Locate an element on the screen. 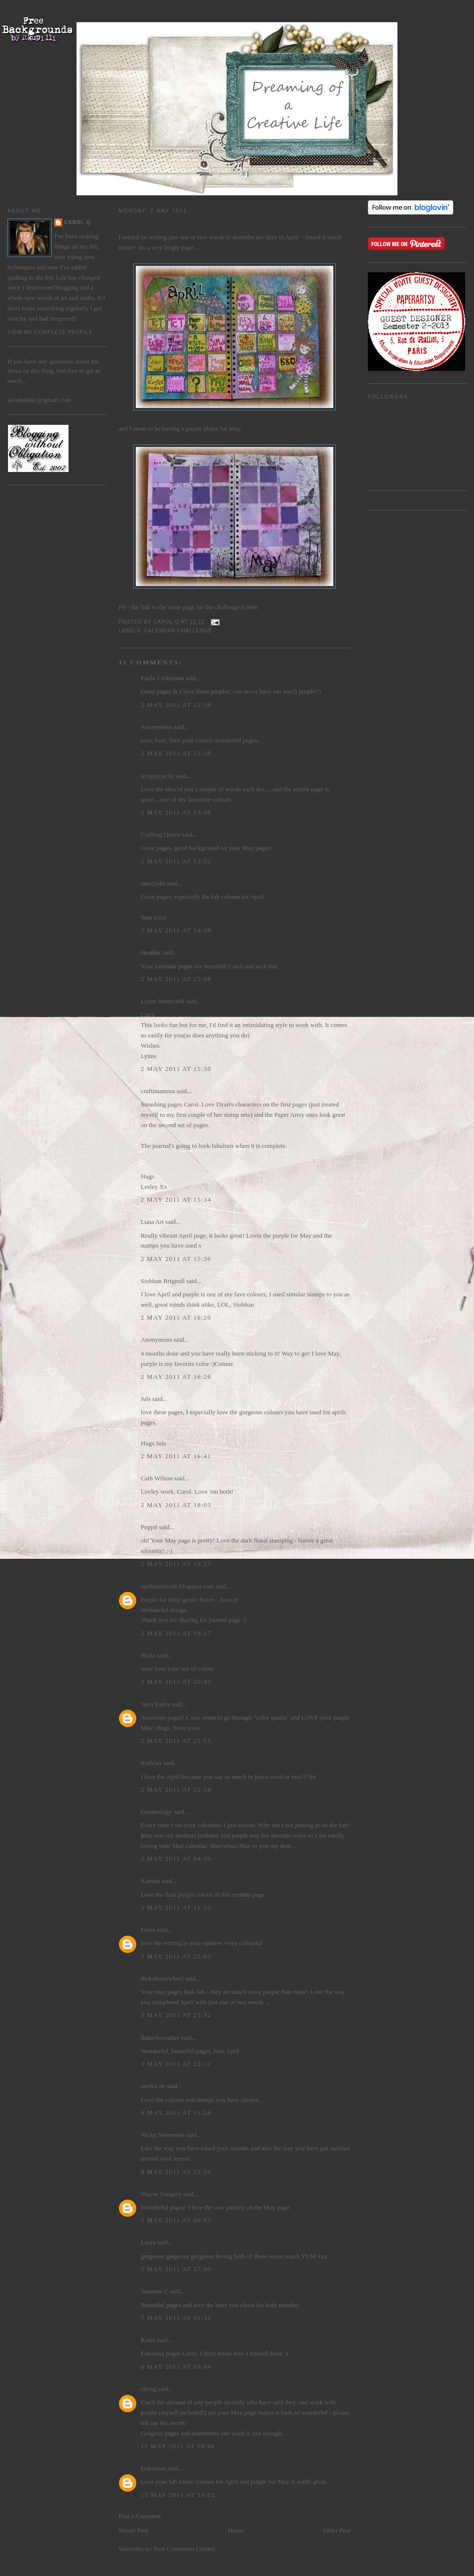  Suzanne C is located at coordinates (154, 2291).